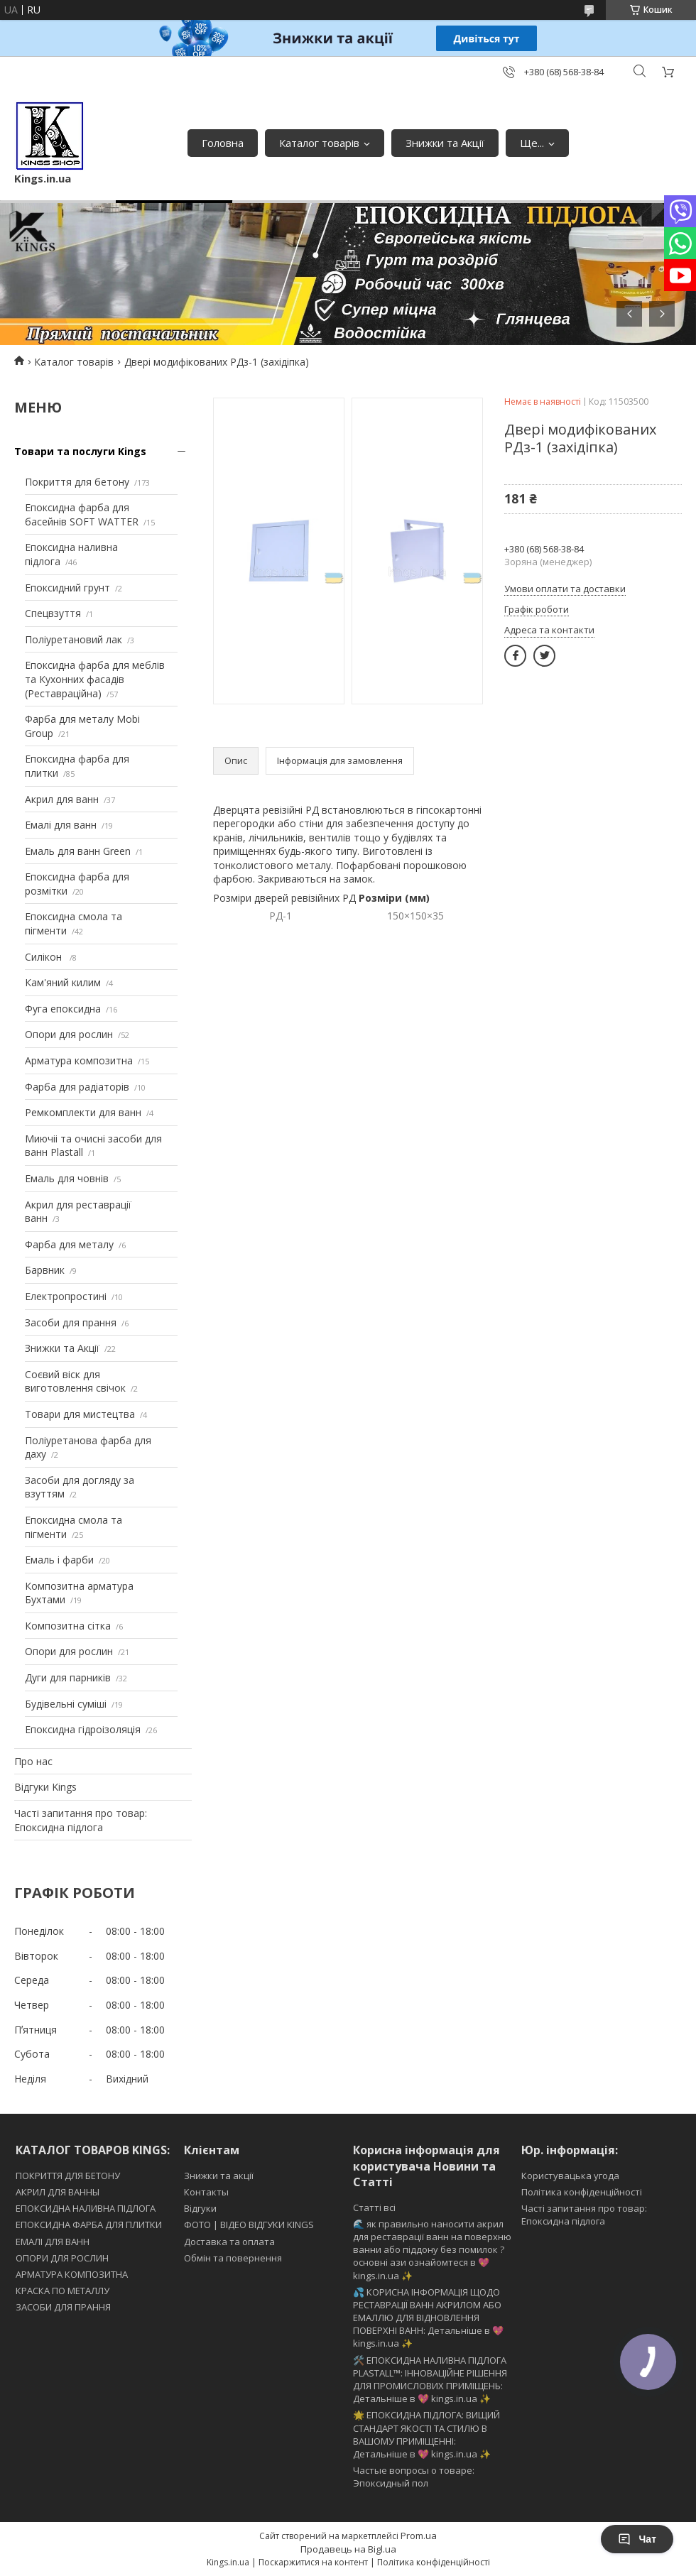 Image resolution: width=696 pixels, height=2576 pixels. Describe the element at coordinates (66, 1703) in the screenshot. I see `Будівельні суміші` at that location.